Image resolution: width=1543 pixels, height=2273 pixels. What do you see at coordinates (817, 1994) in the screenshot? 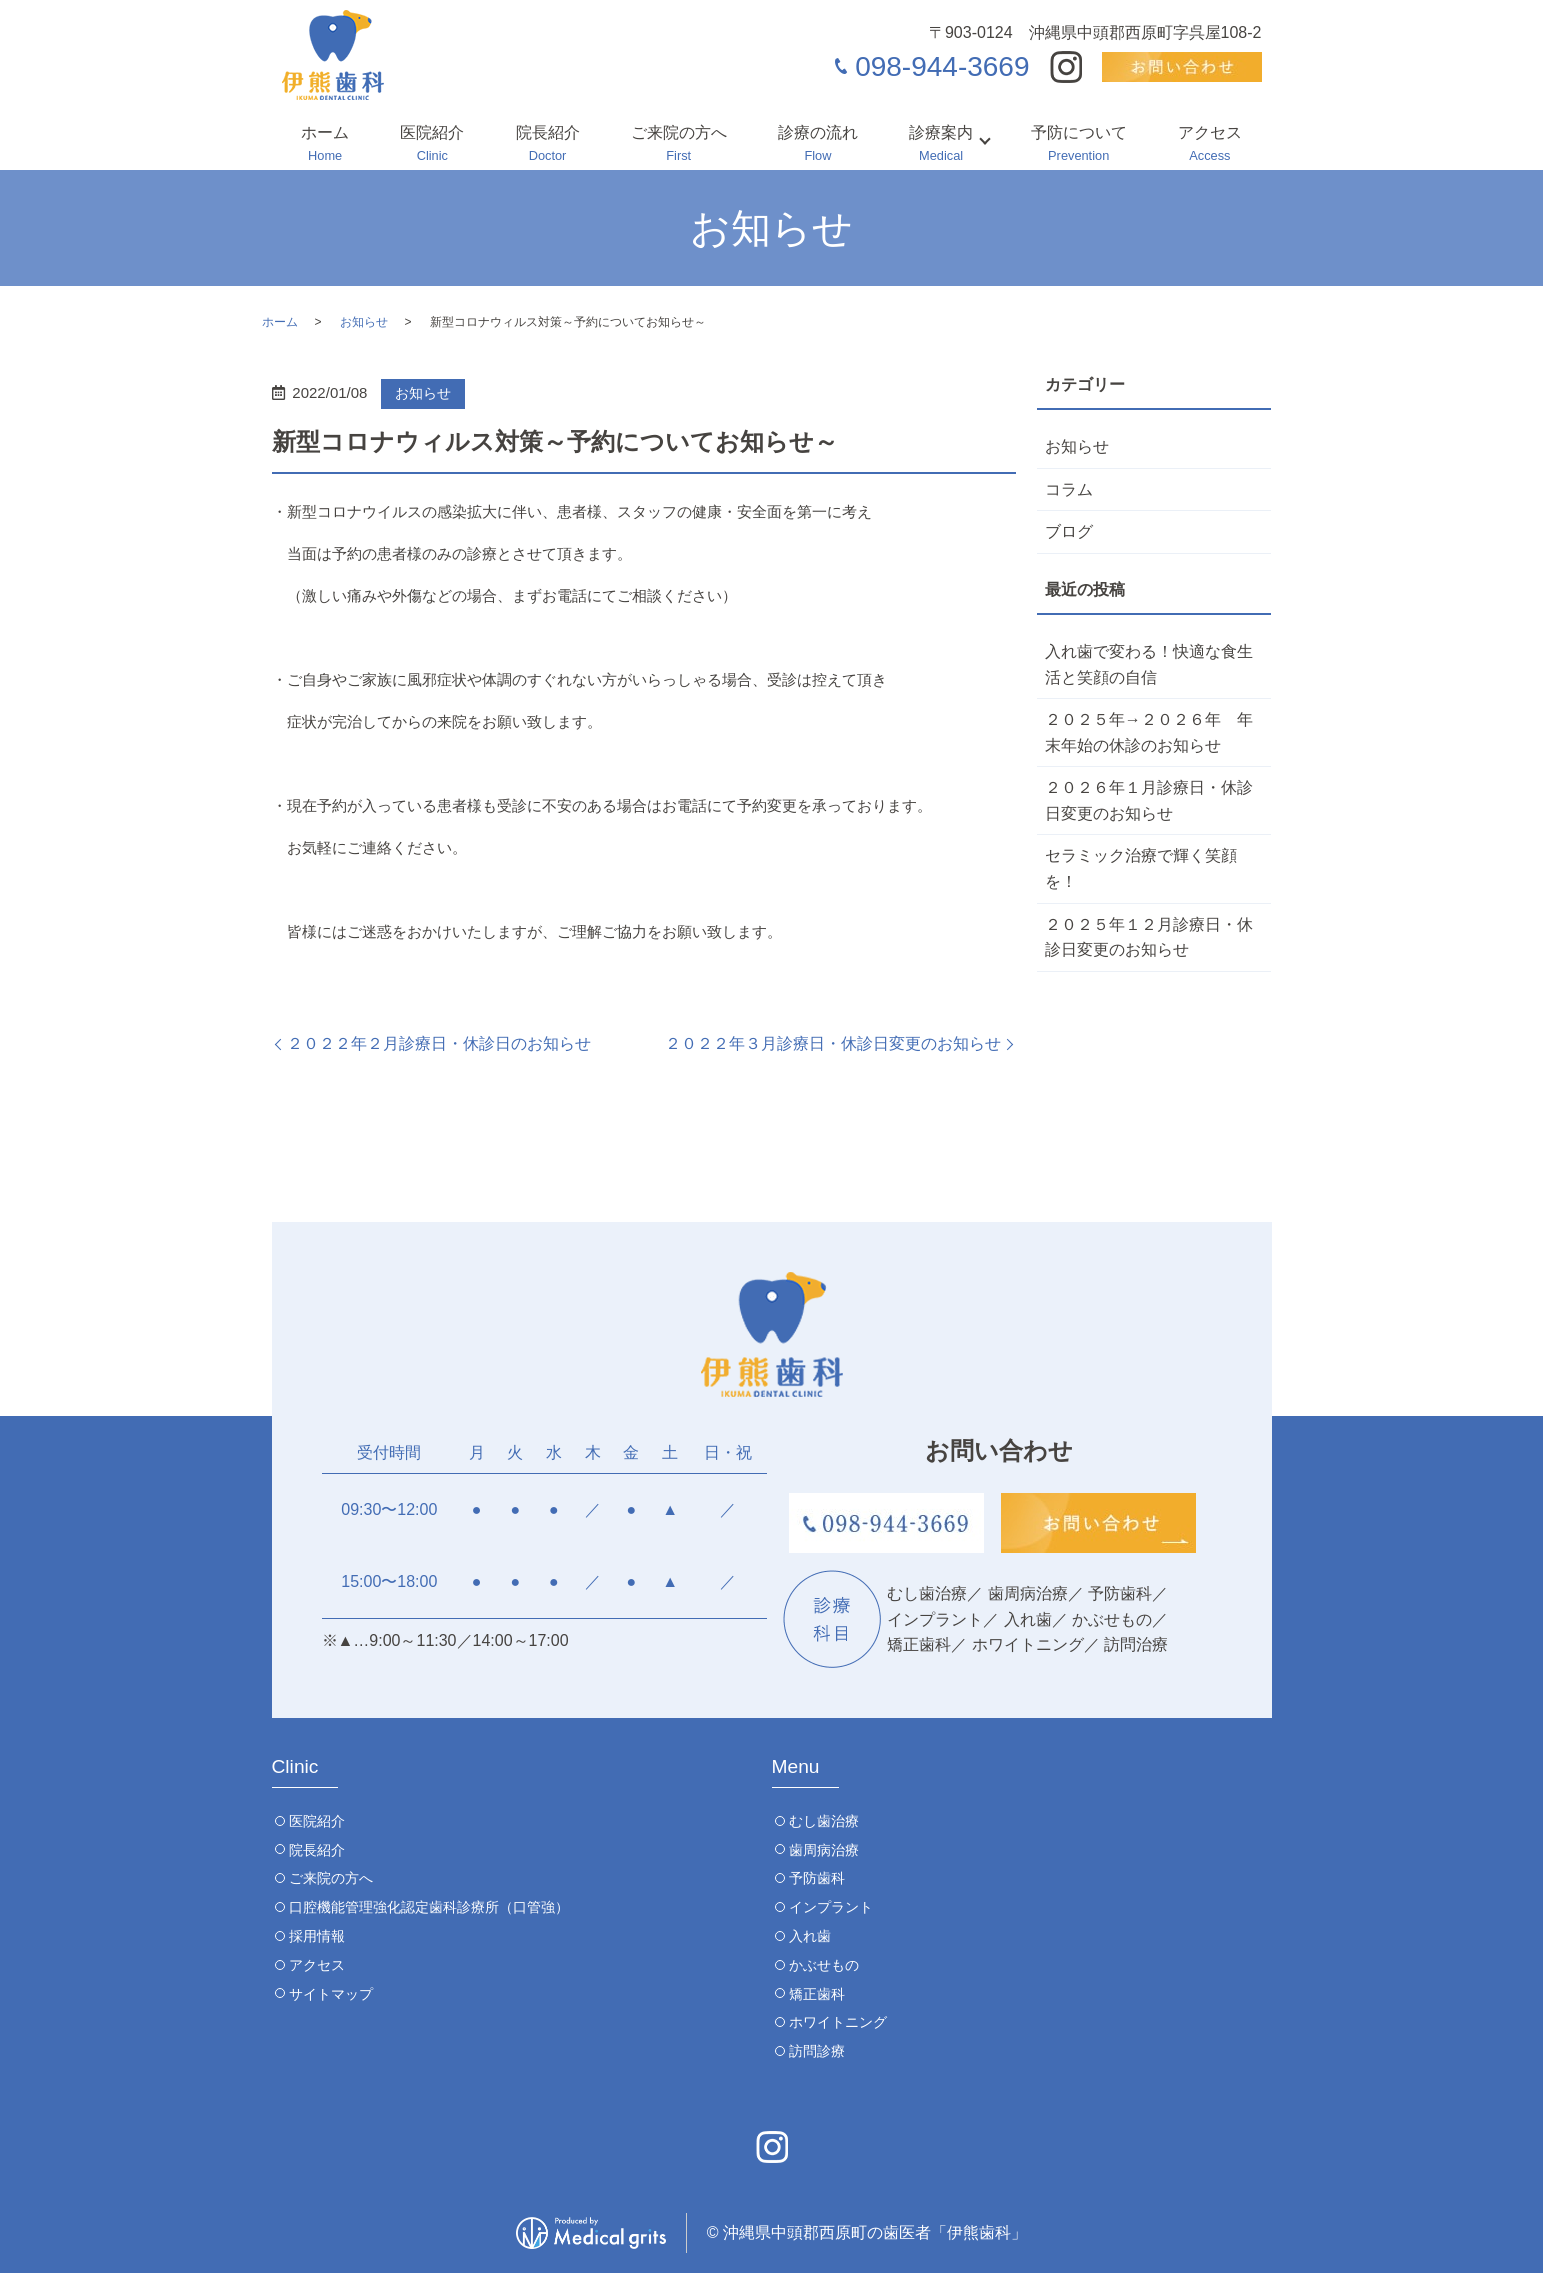
I see `矯正歯科` at bounding box center [817, 1994].